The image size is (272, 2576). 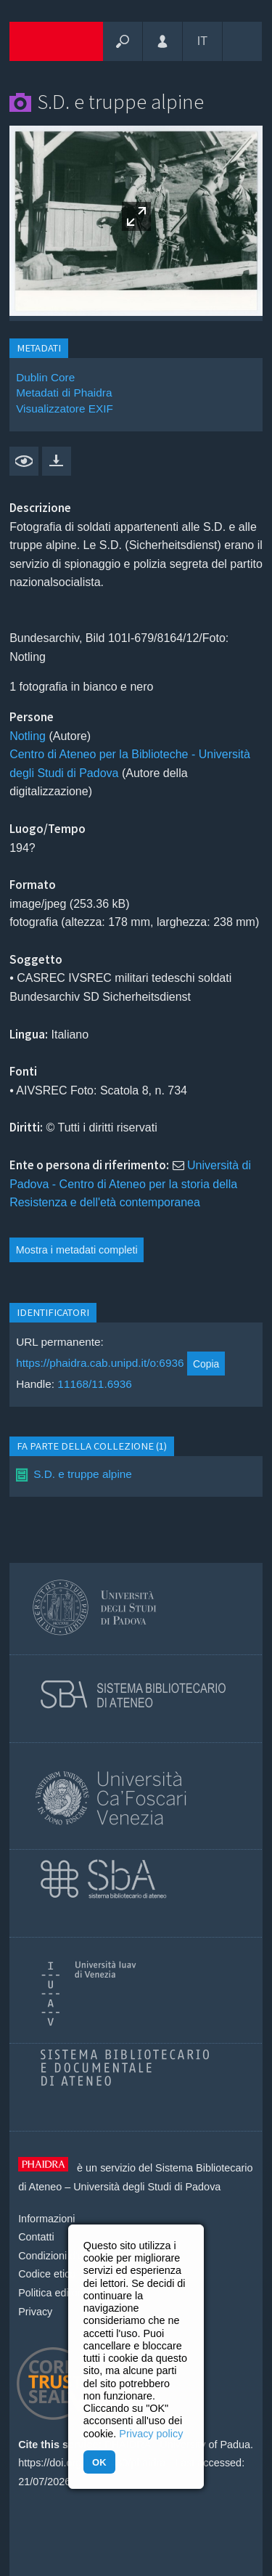 What do you see at coordinates (147, 2187) in the screenshot?
I see `Università degli Studi di Padova` at bounding box center [147, 2187].